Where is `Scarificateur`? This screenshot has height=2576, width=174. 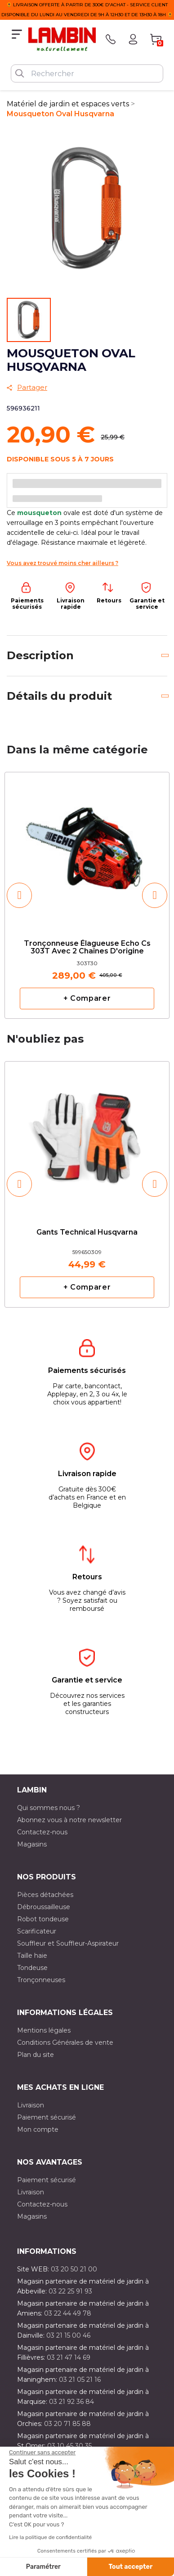
Scarificateur is located at coordinates (36, 1931).